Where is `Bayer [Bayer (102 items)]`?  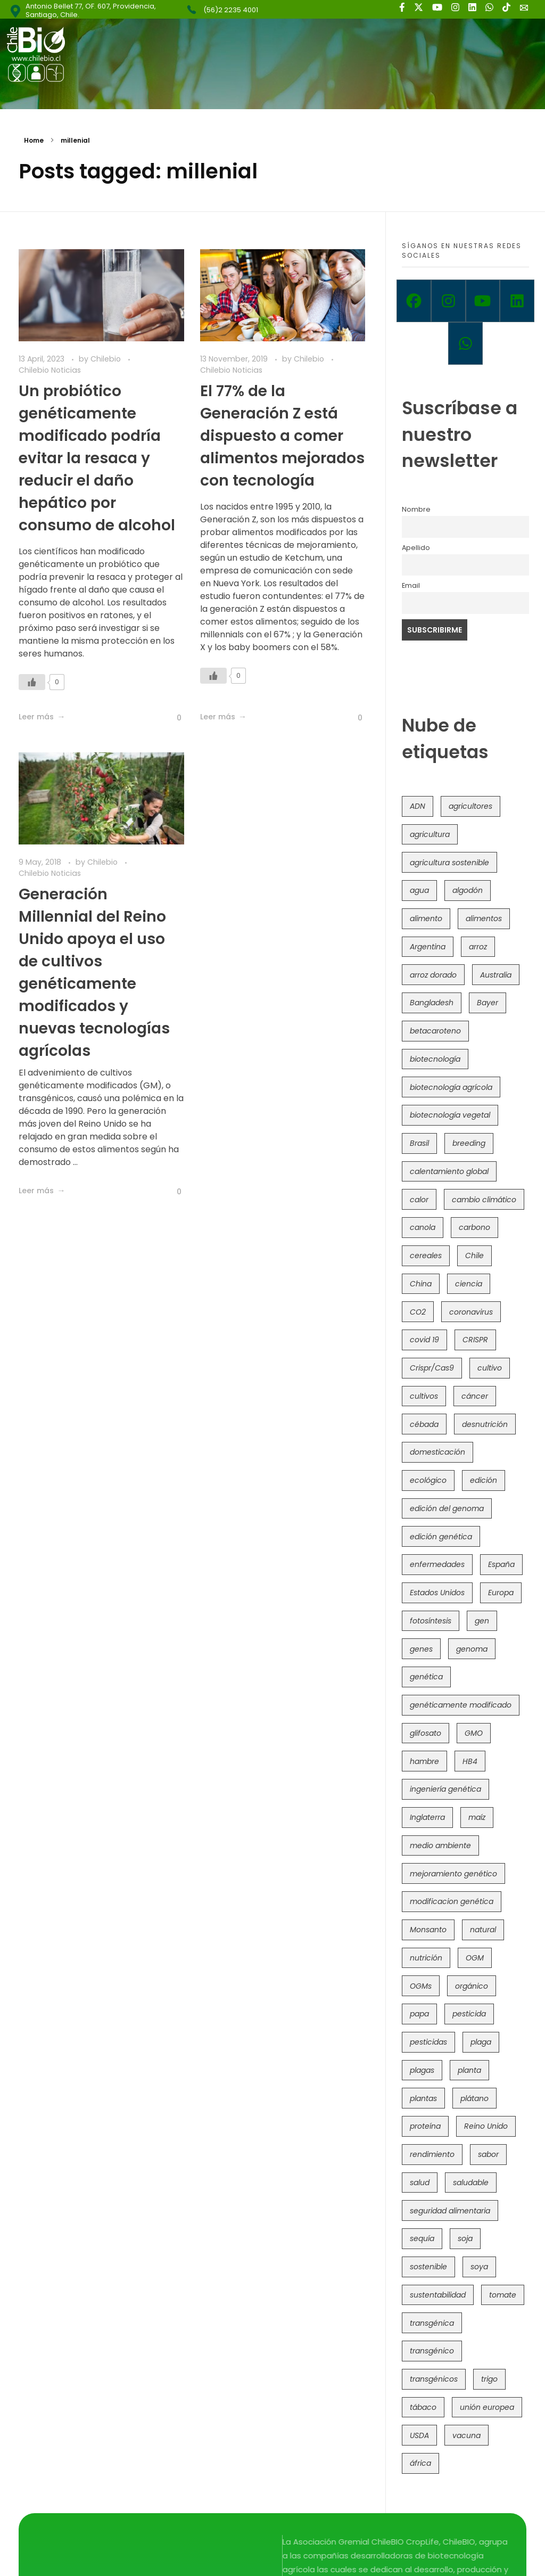 Bayer [Bayer (102 items)] is located at coordinates (487, 1002).